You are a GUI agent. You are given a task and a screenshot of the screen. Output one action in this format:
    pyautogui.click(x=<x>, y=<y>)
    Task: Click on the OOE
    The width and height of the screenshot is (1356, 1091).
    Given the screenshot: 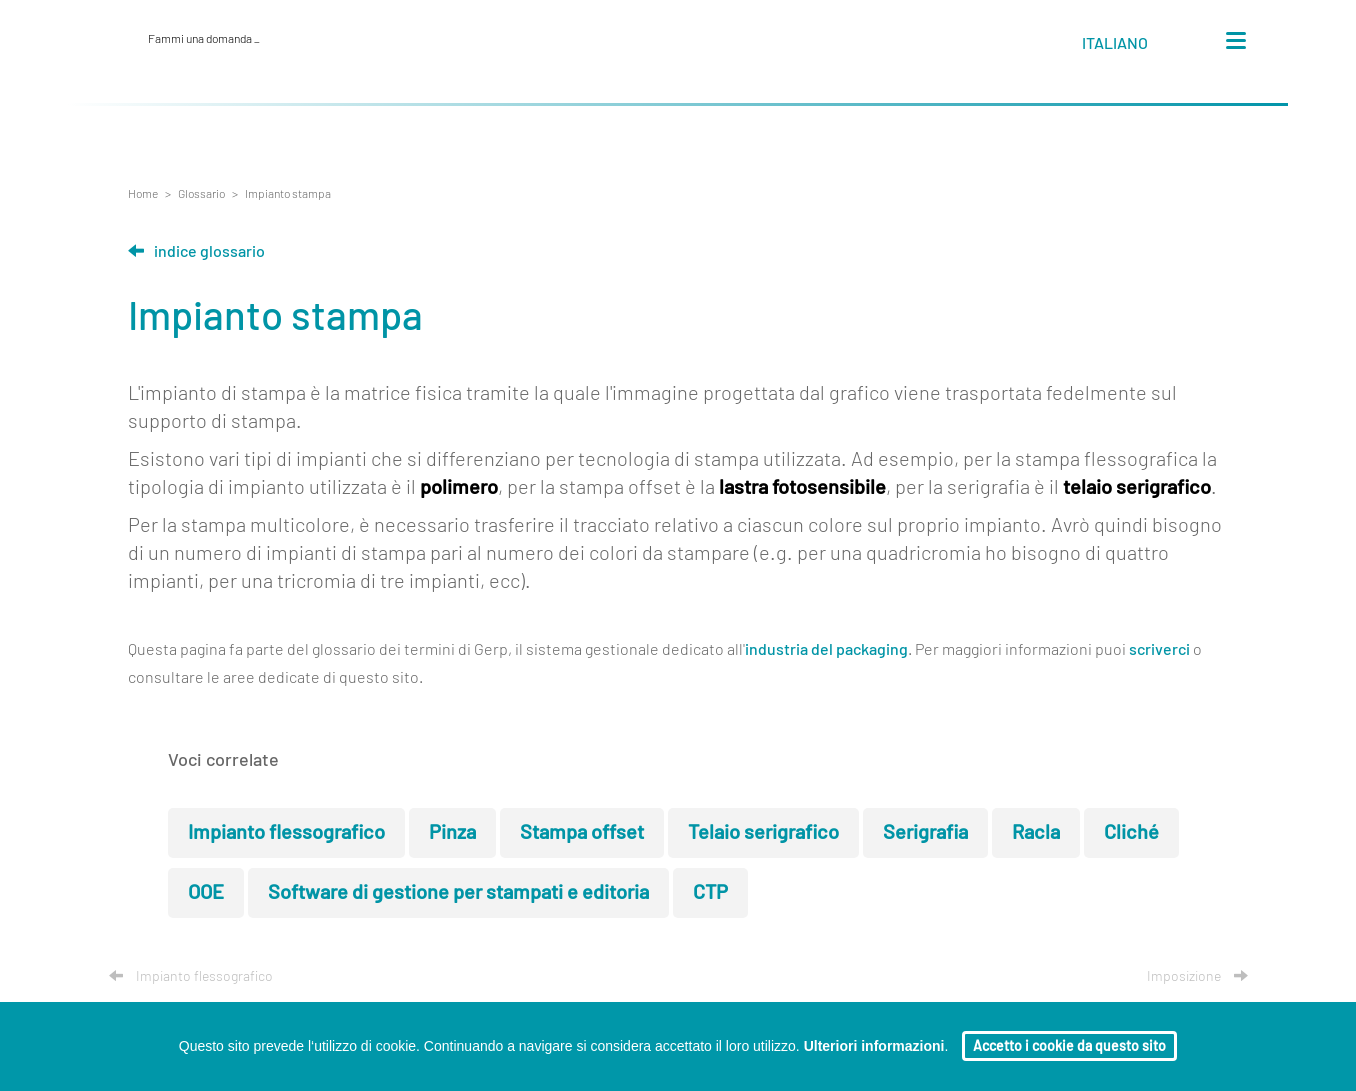 What is the action you would take?
    pyautogui.click(x=206, y=893)
    